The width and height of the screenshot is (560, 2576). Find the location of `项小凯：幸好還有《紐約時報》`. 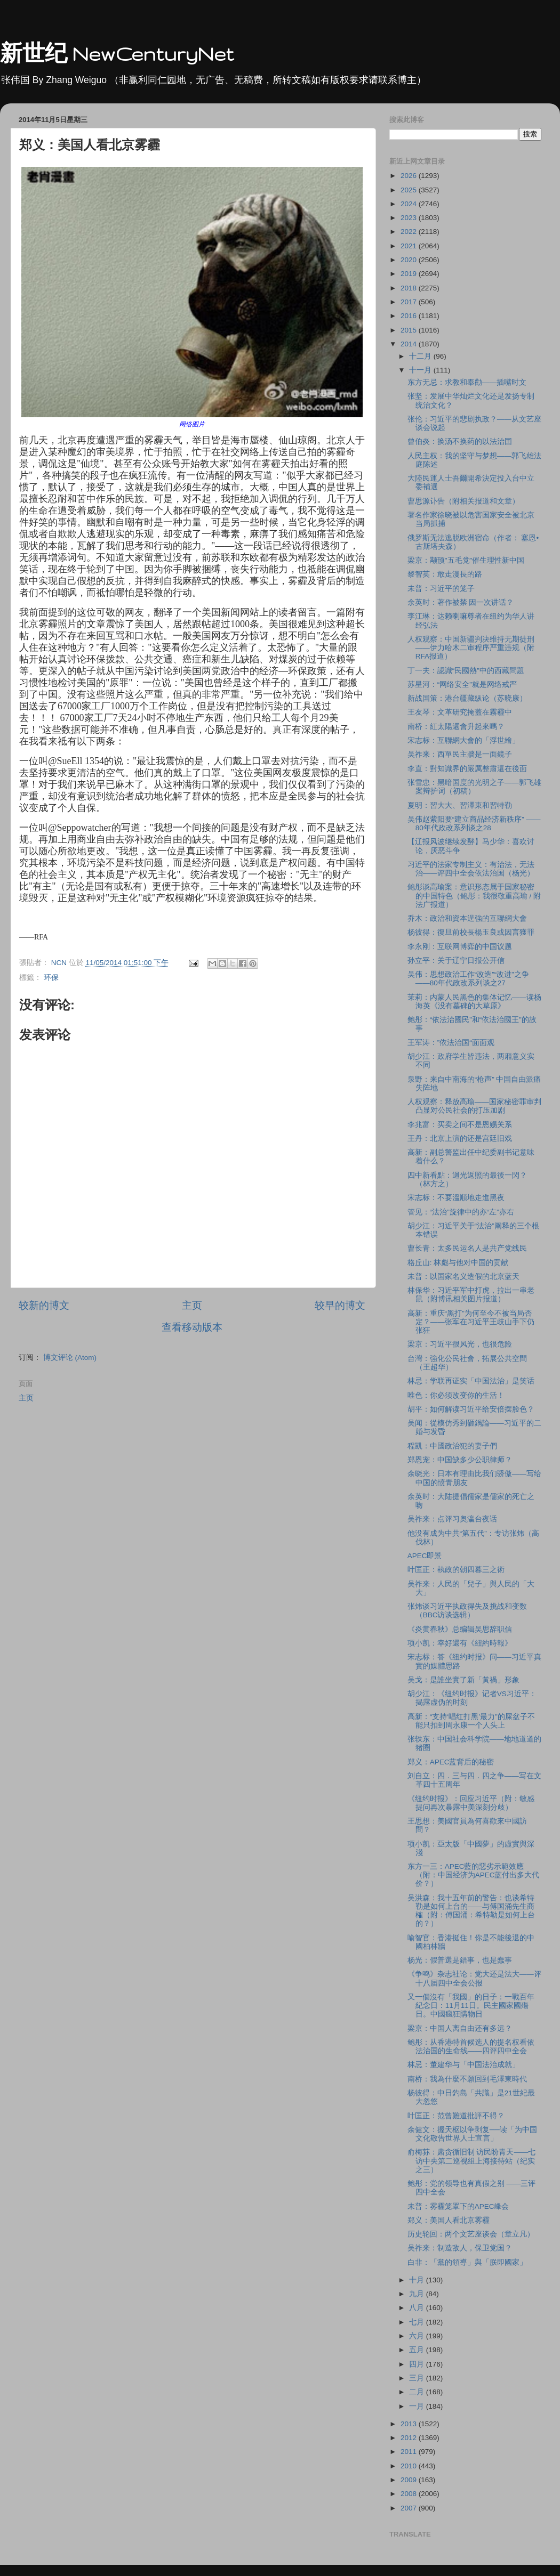

项小凯：幸好還有《紐約時報》 is located at coordinates (459, 1643).